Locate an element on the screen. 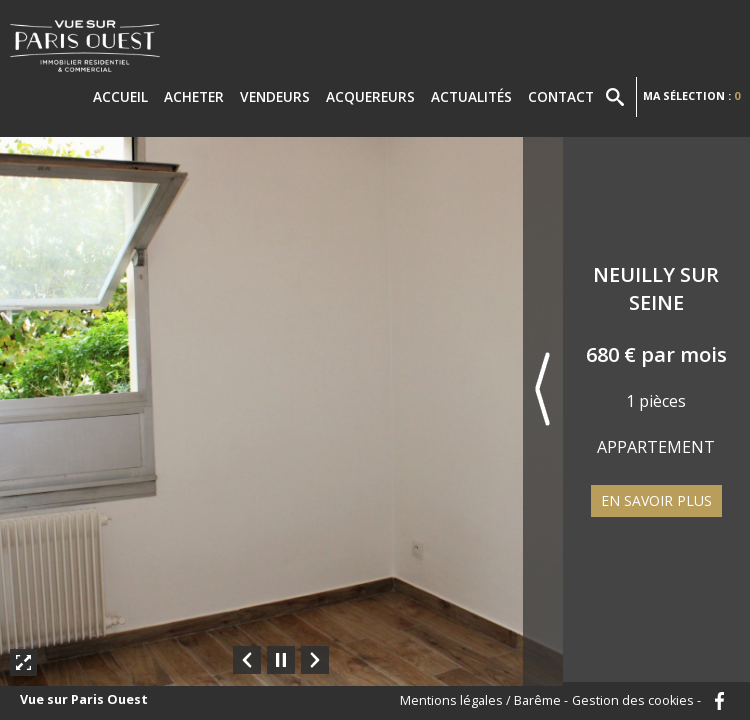  Mentions légales / Barême - is located at coordinates (484, 701).